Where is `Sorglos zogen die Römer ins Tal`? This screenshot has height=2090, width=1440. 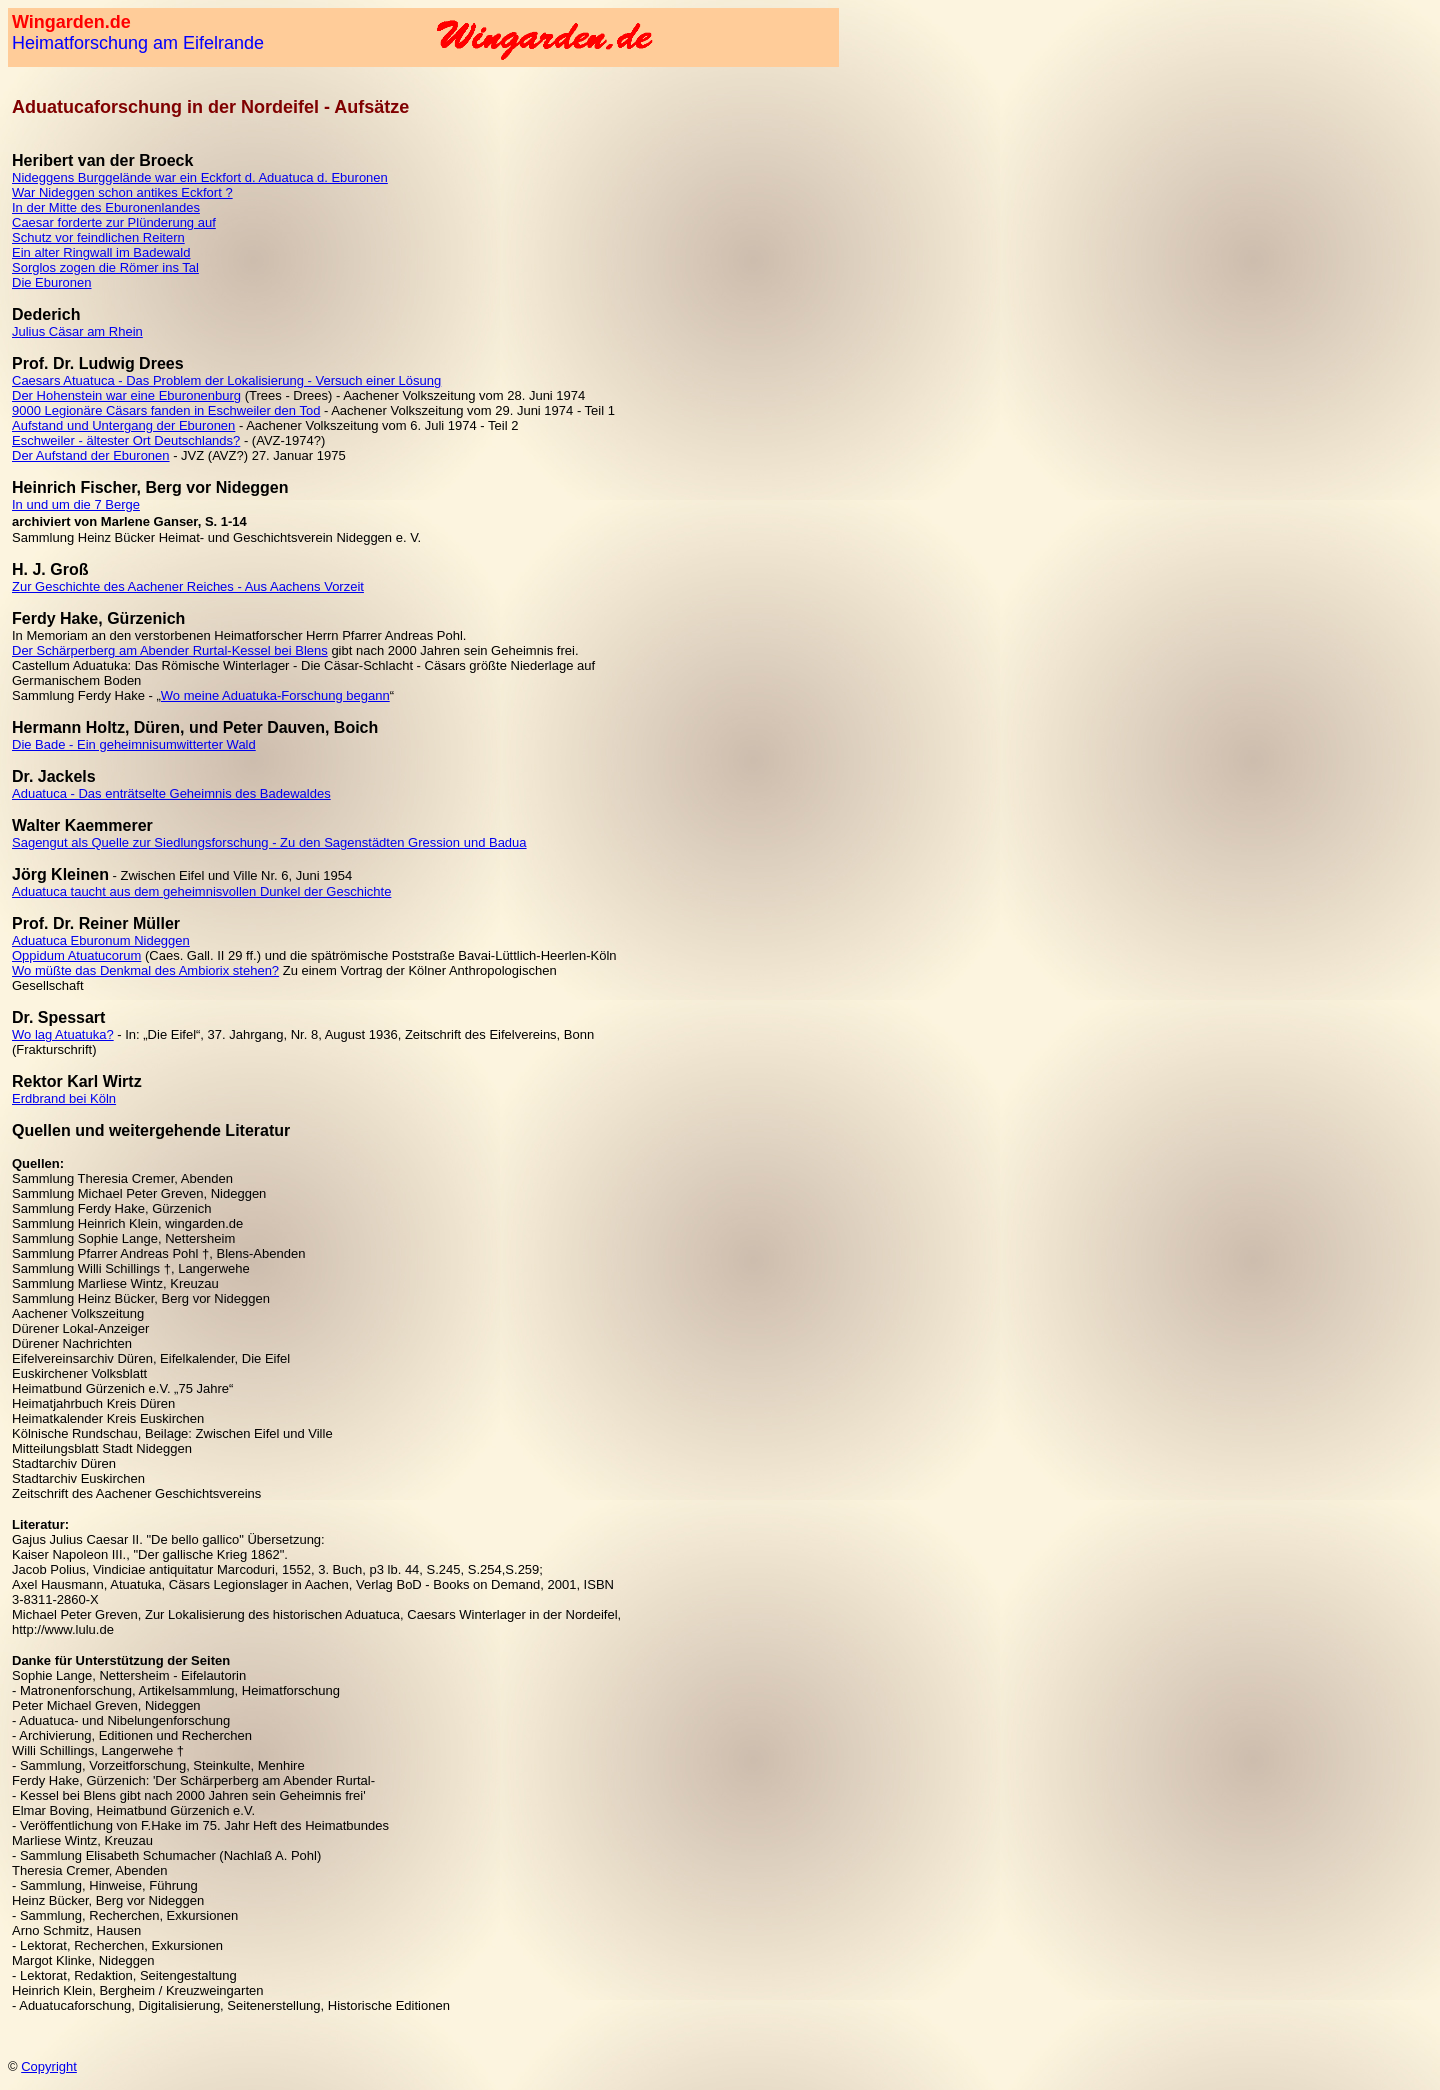
Sorglos zogen die Römer ins Tal is located at coordinates (105, 267).